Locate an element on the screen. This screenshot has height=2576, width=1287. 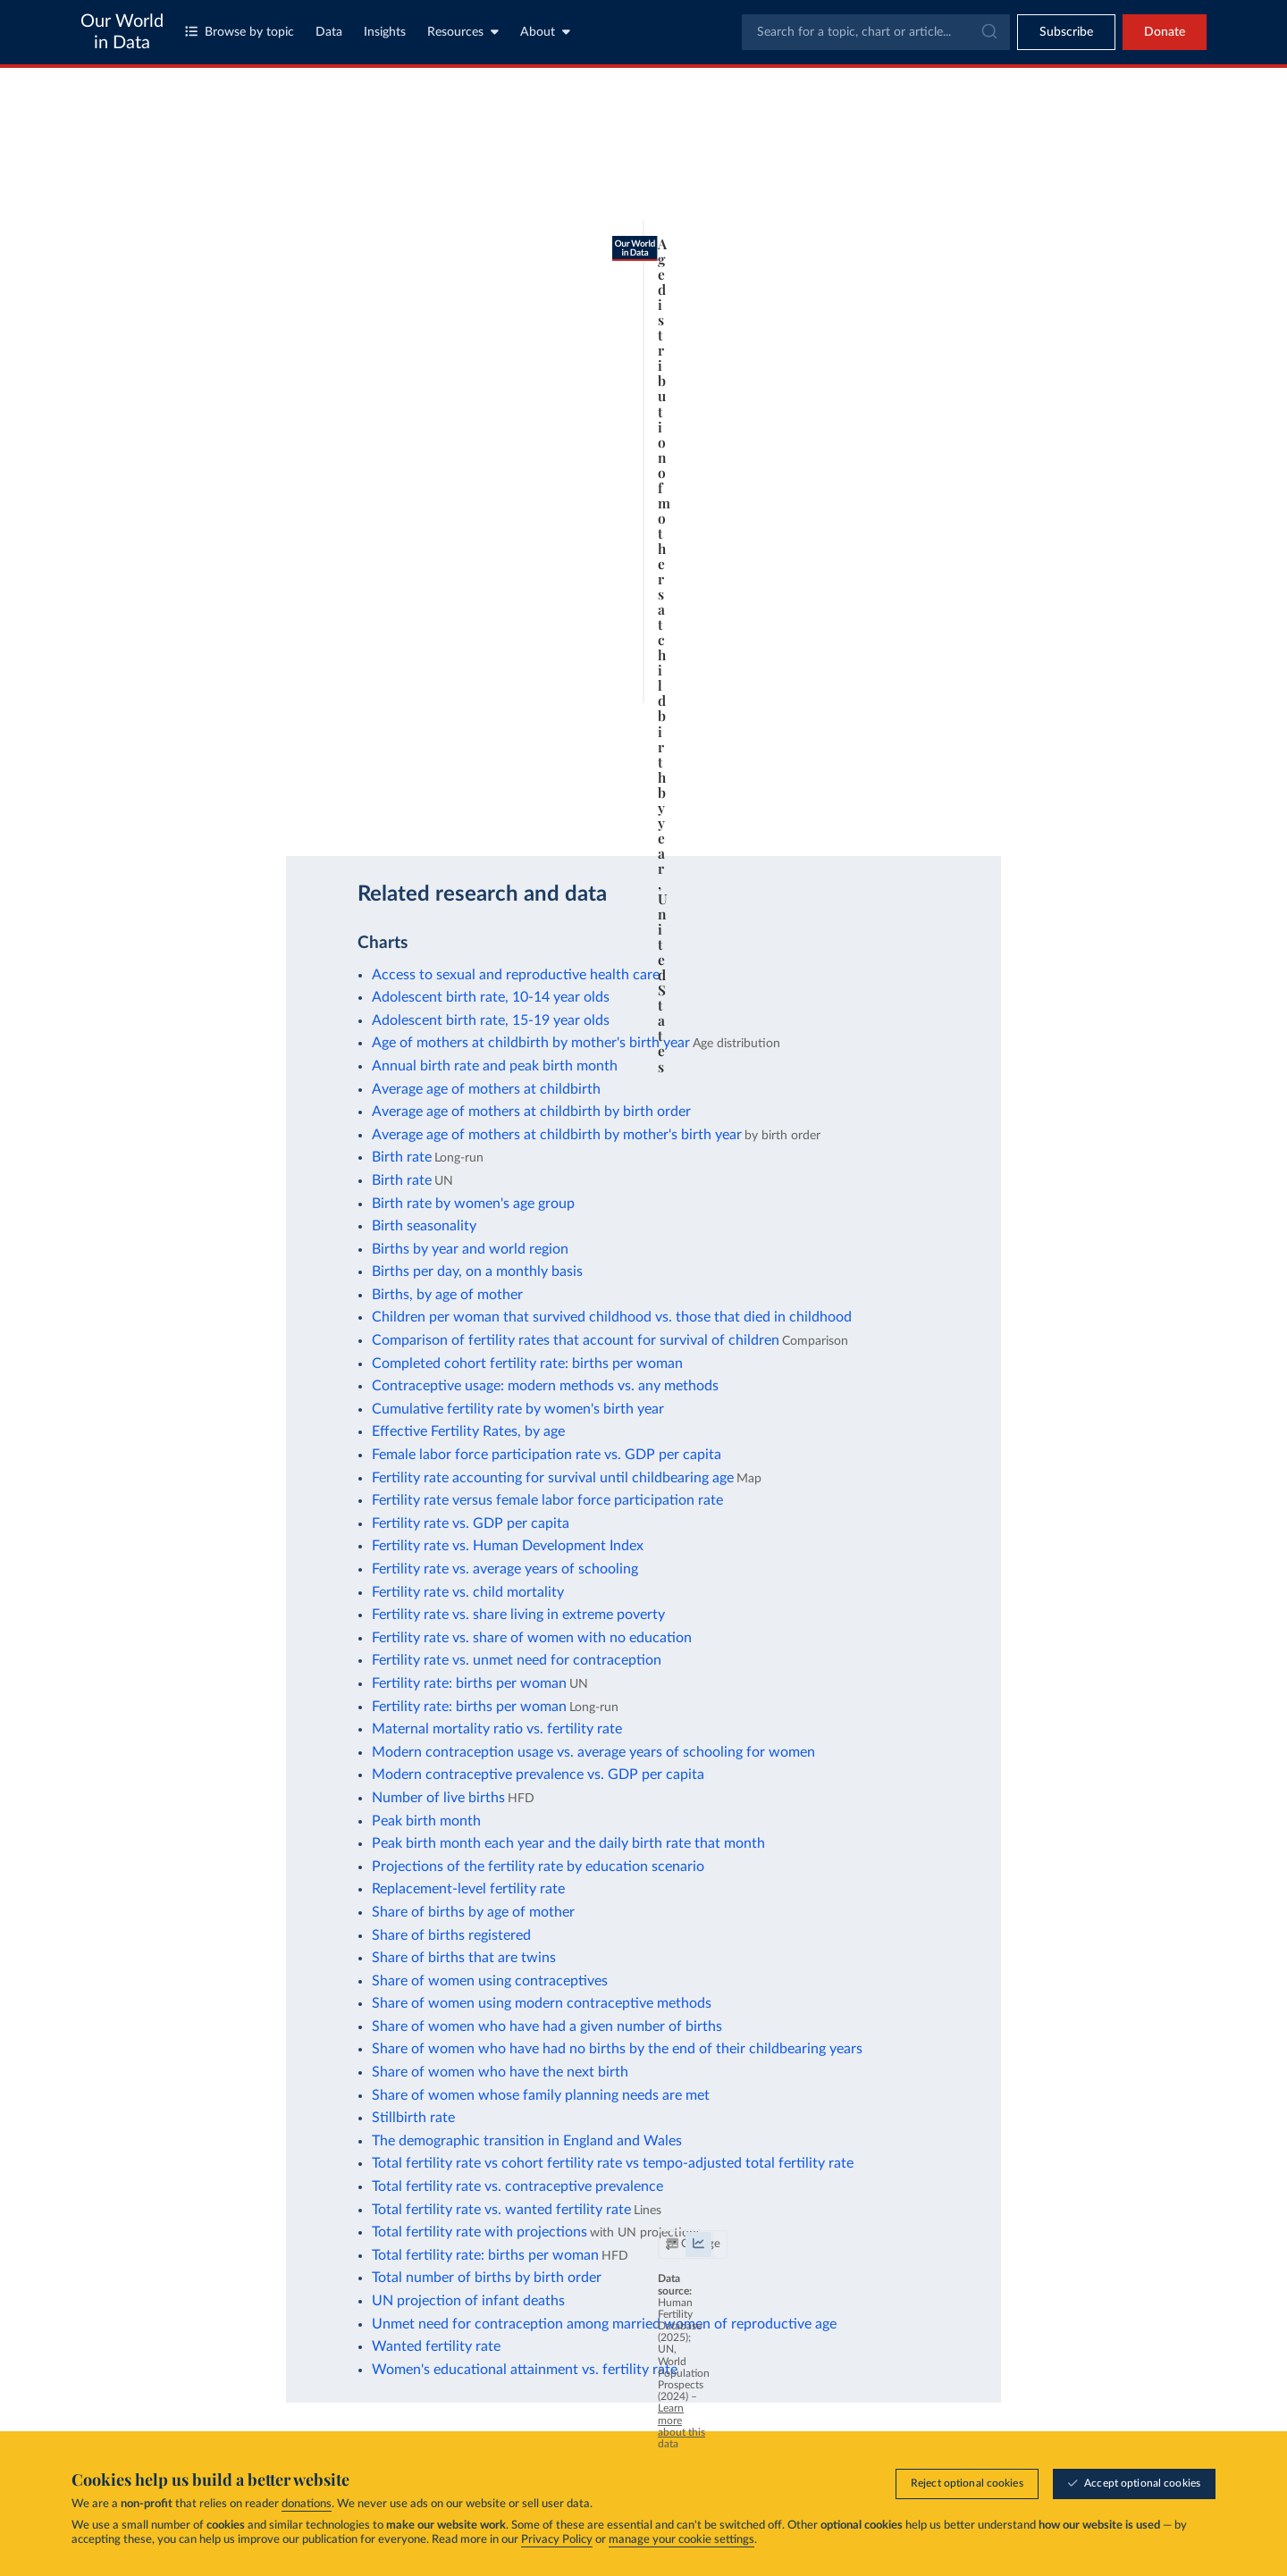
[Enter full-screen] is located at coordinates (879, 806).